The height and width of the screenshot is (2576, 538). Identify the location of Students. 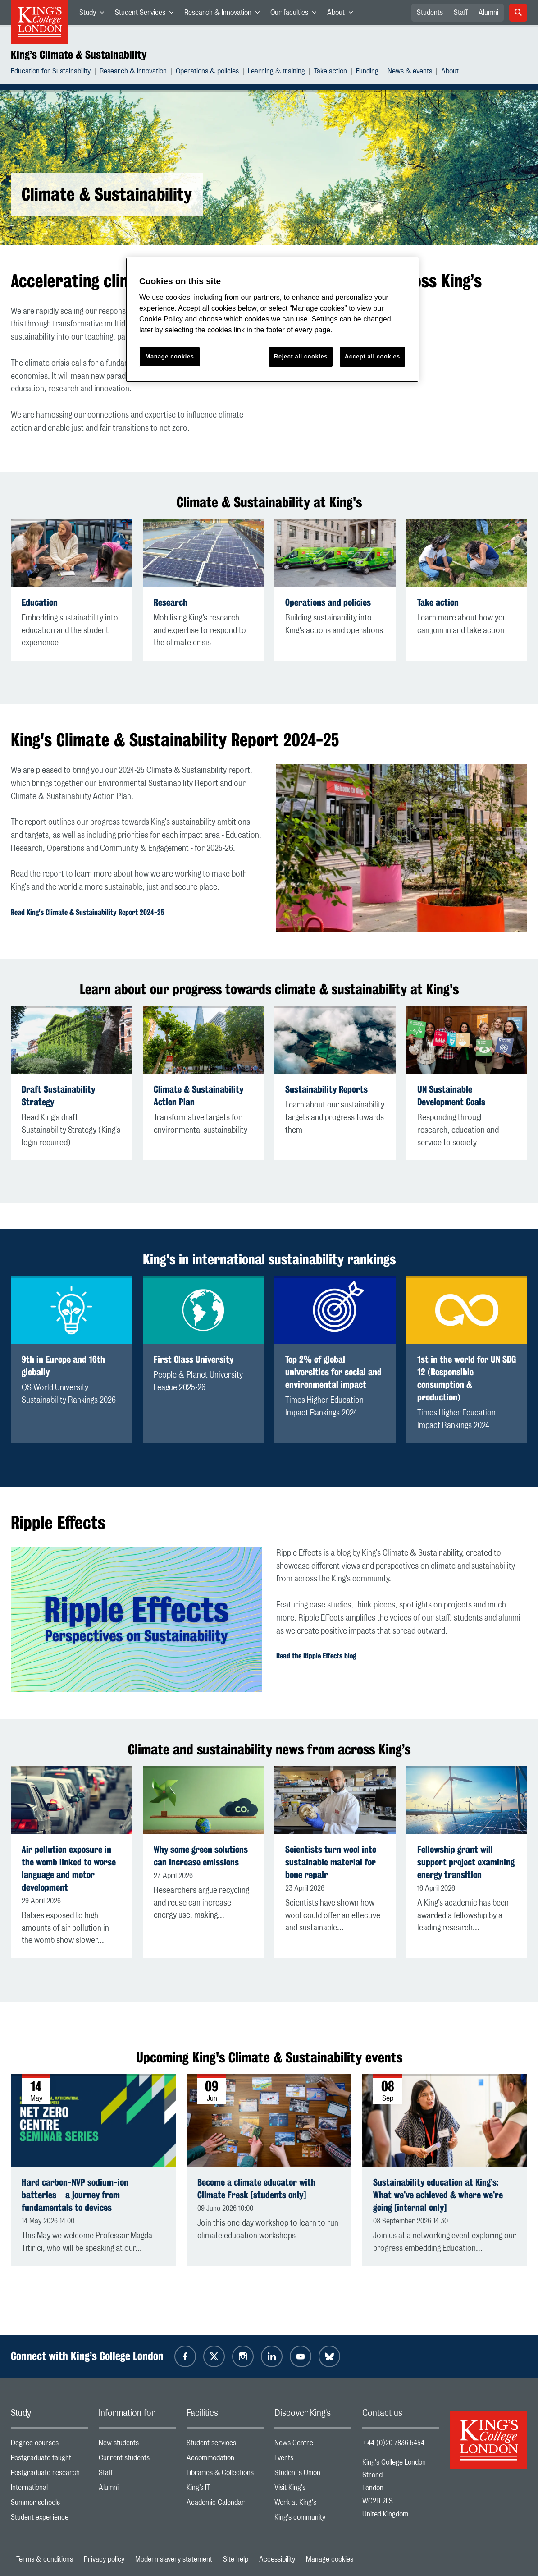
(430, 12).